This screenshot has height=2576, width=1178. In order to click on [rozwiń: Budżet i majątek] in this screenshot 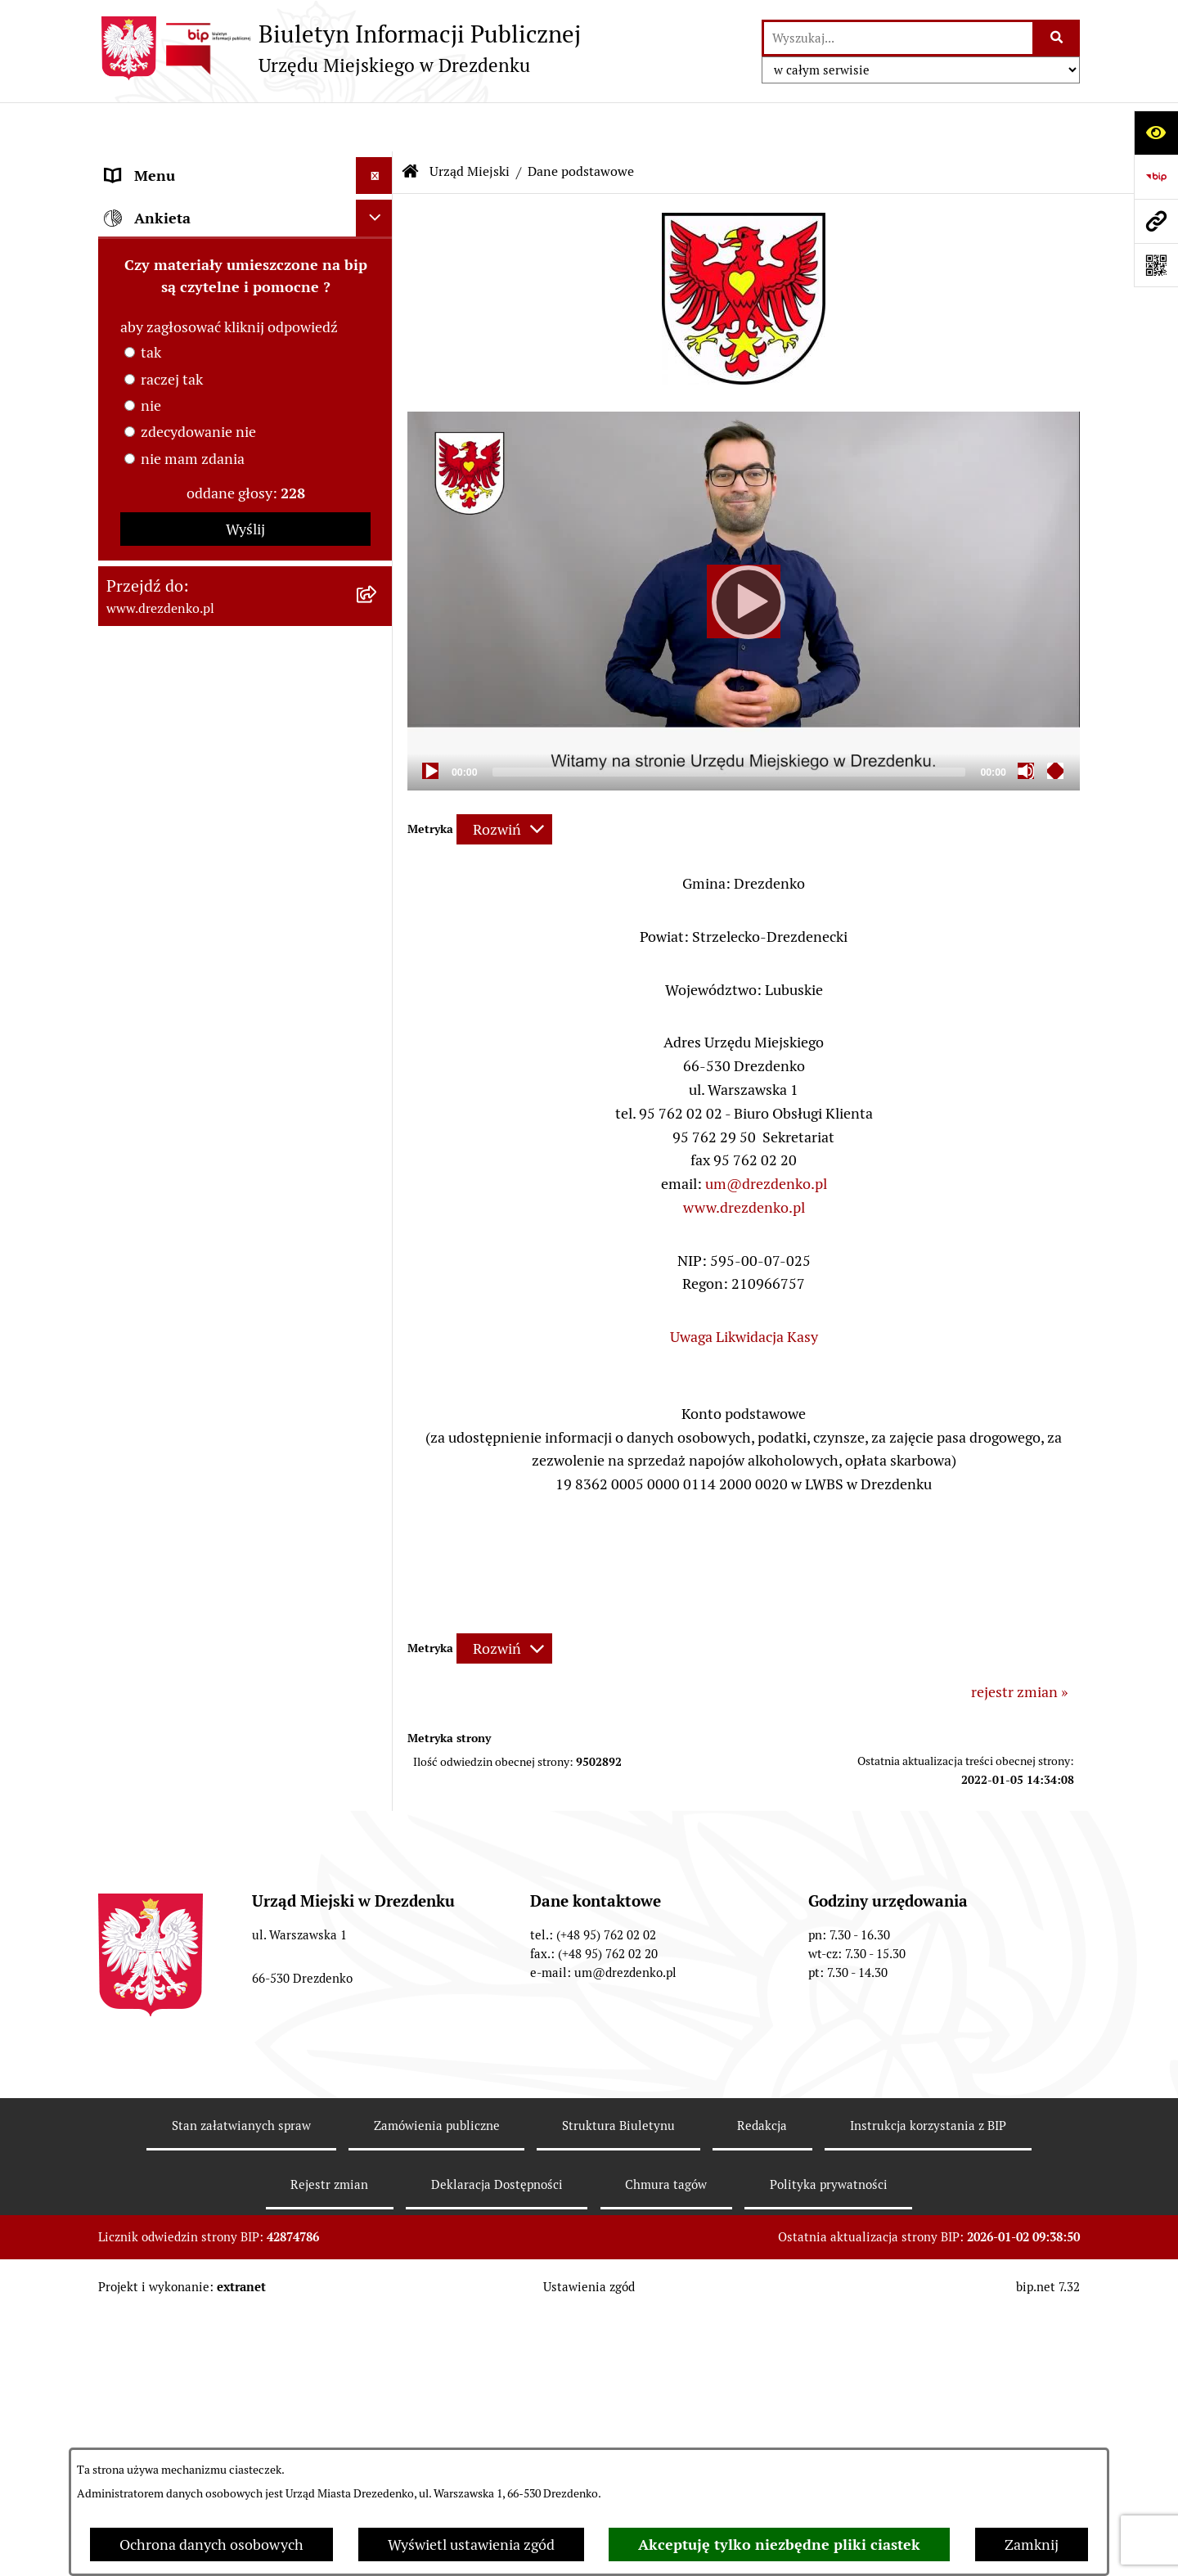, I will do `click(378, 801)`.